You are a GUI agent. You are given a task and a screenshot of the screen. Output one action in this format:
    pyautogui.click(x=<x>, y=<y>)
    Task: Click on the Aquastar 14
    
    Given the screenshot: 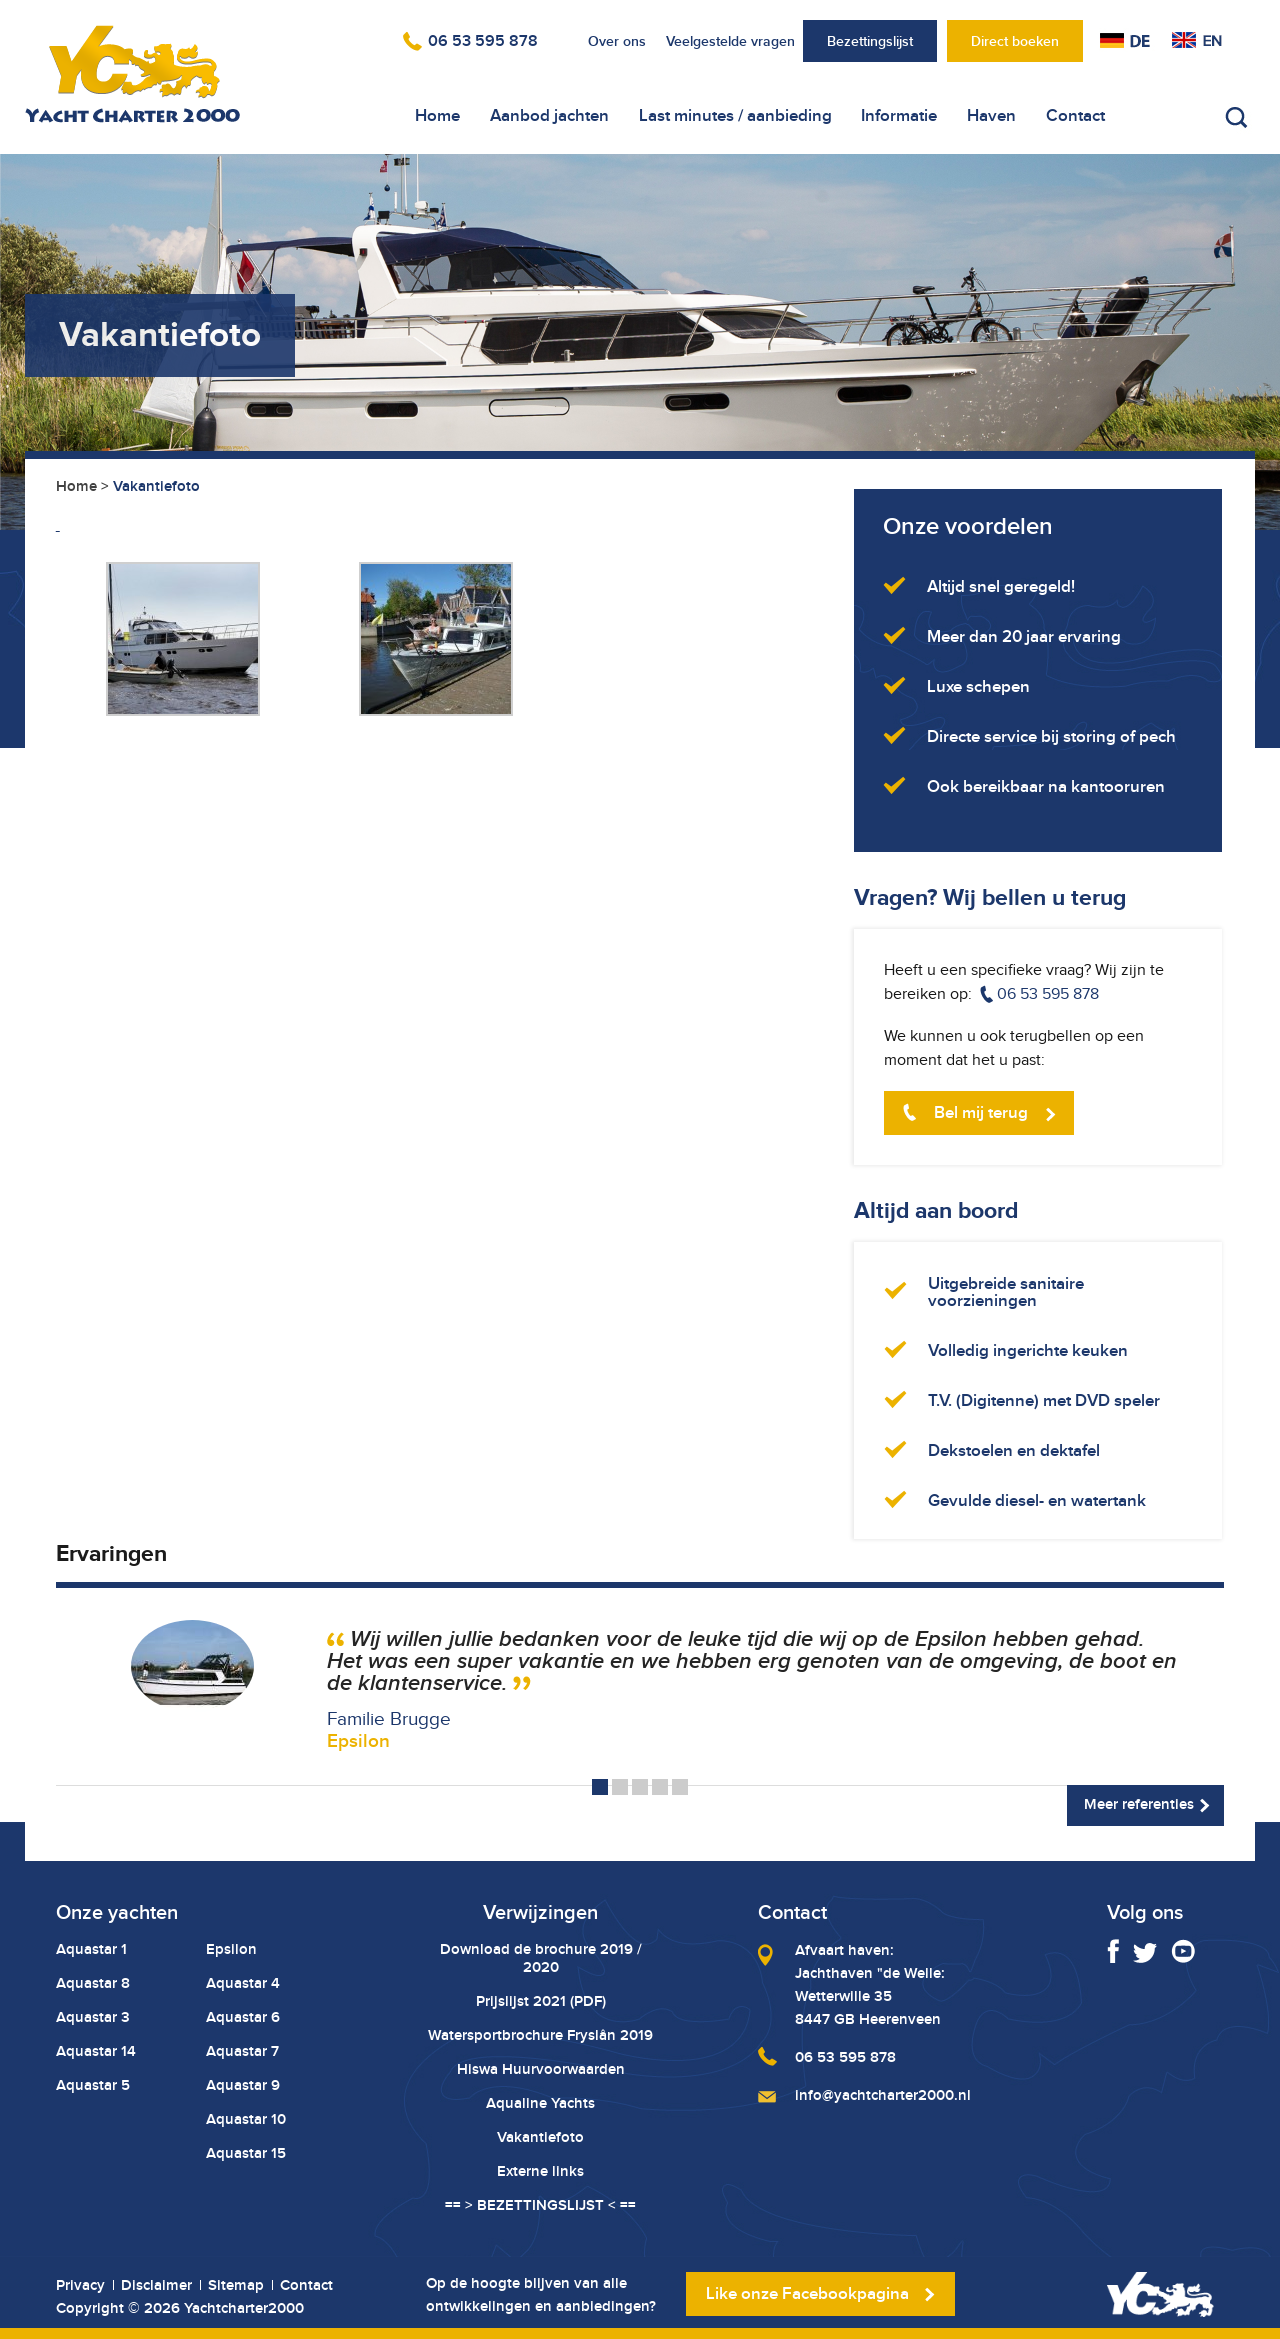 What is the action you would take?
    pyautogui.click(x=96, y=2051)
    